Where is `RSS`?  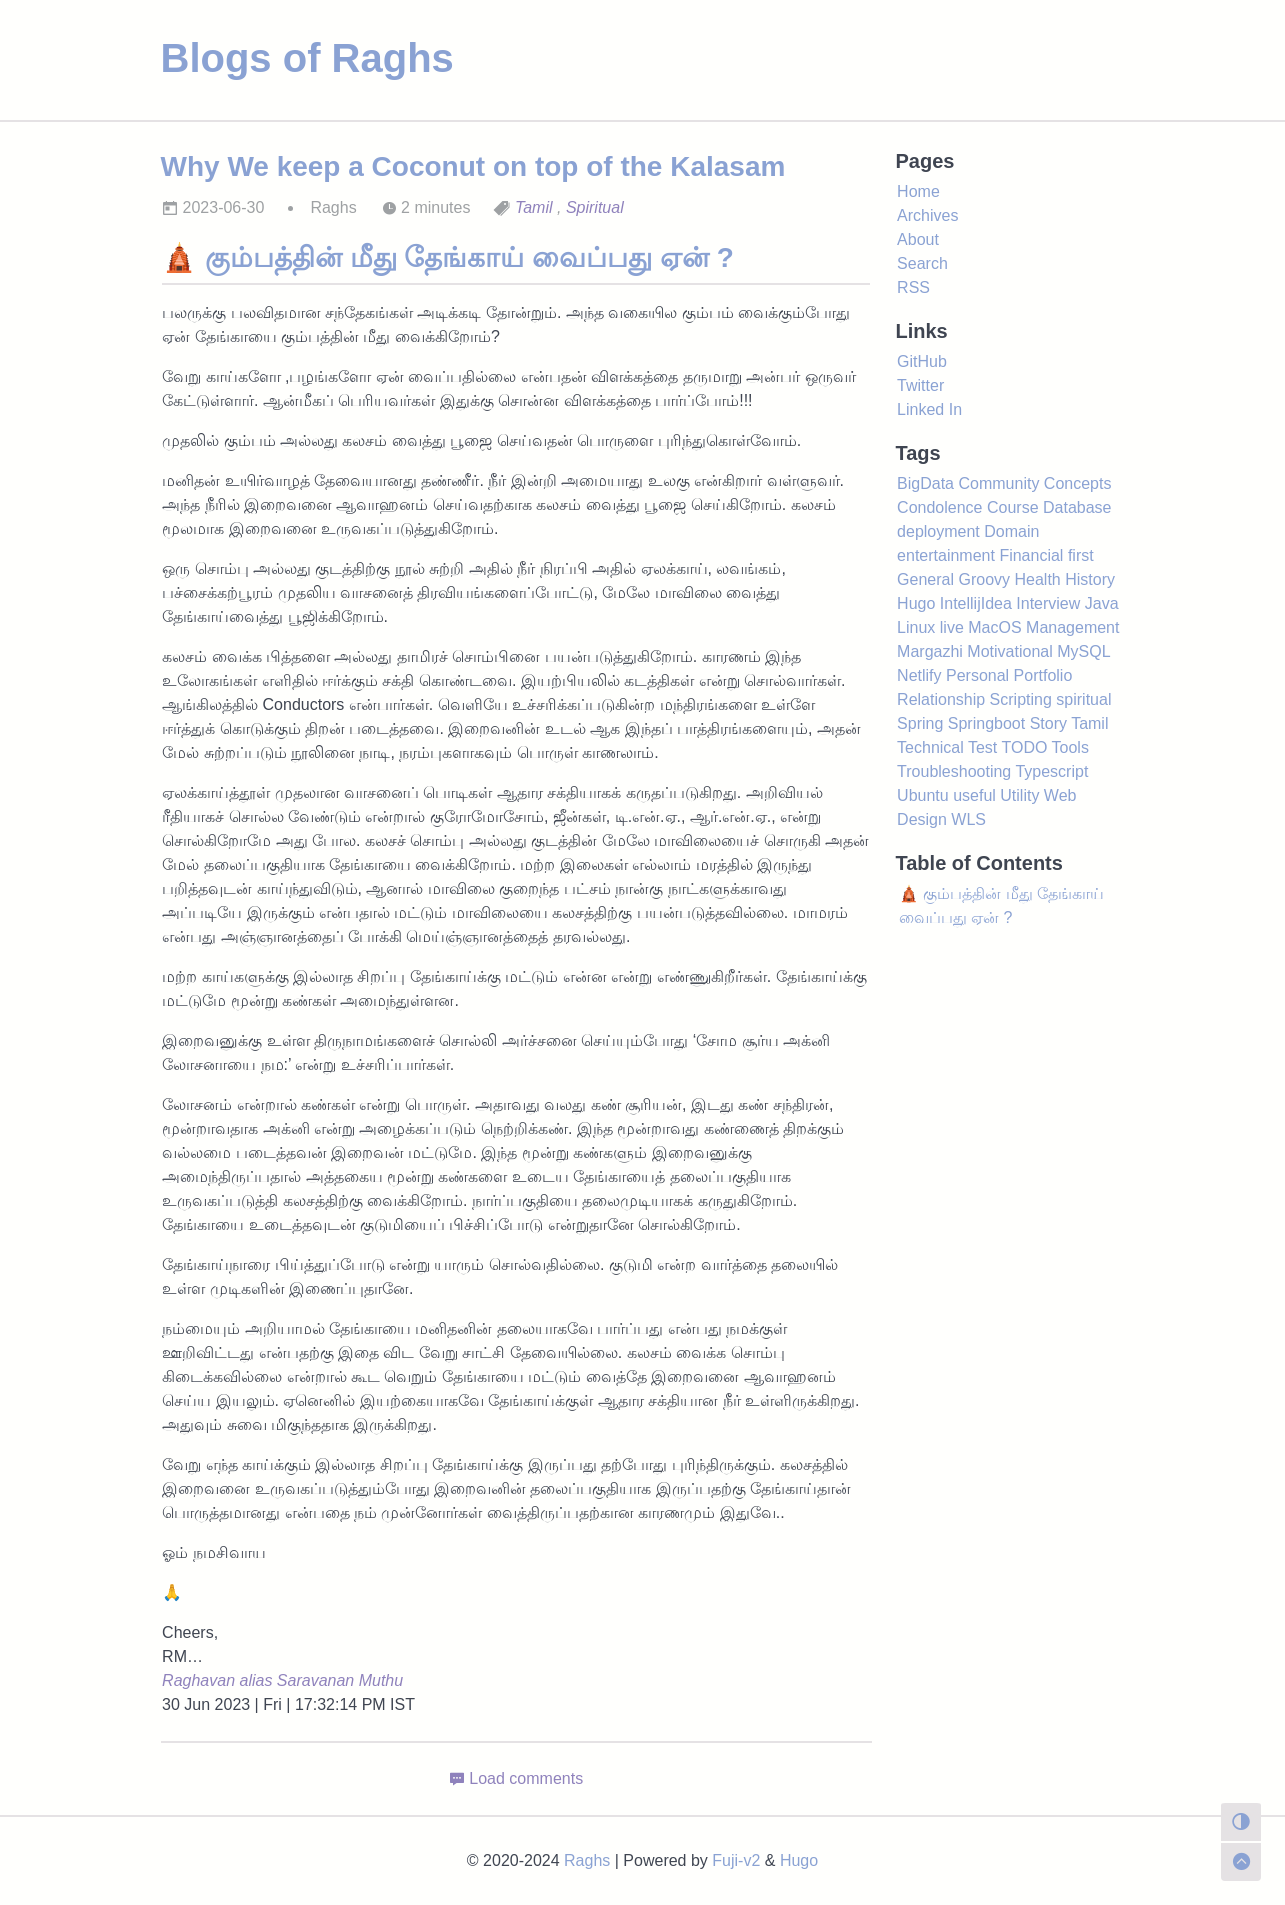
RSS is located at coordinates (913, 287).